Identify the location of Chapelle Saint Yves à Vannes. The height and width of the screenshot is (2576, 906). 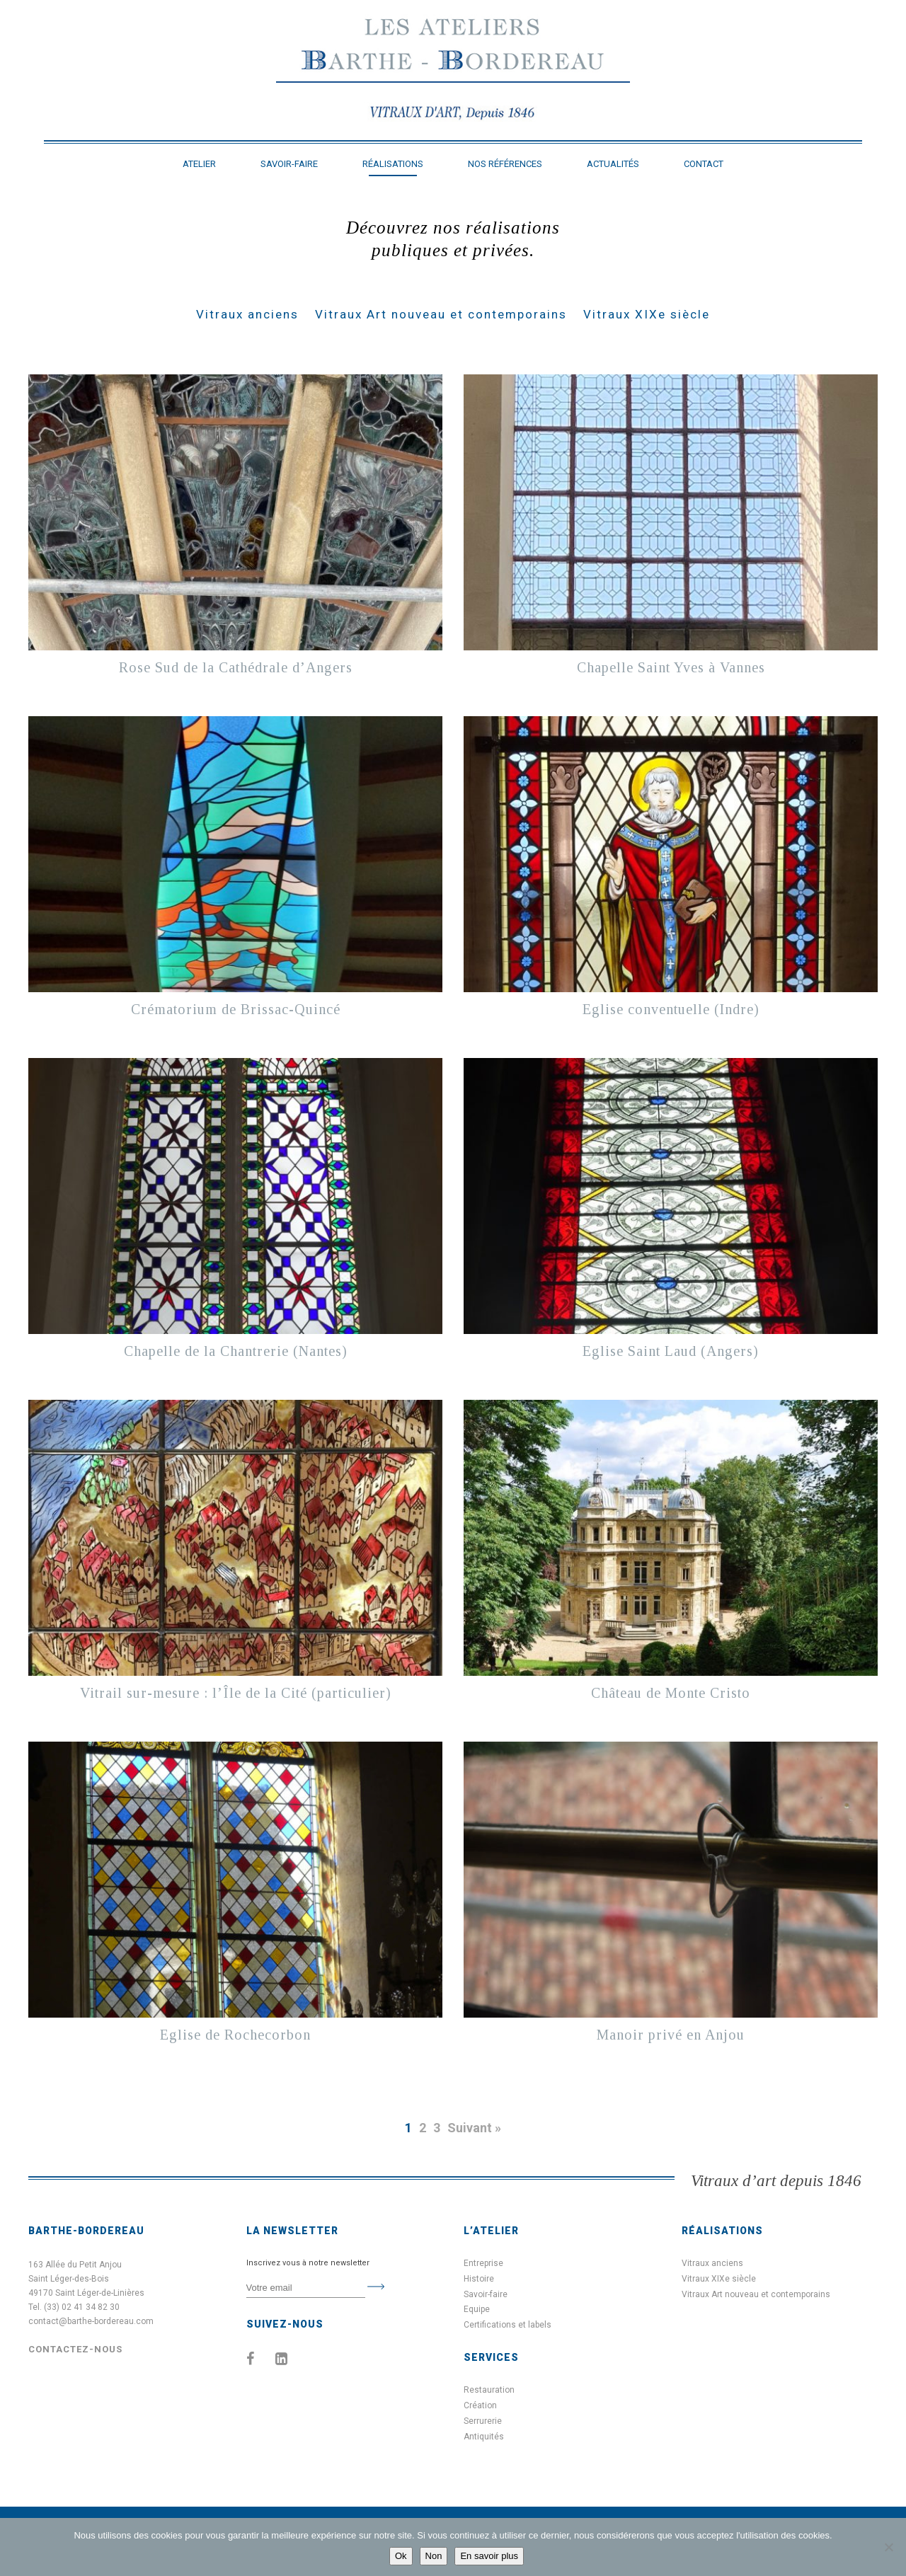
(671, 667).